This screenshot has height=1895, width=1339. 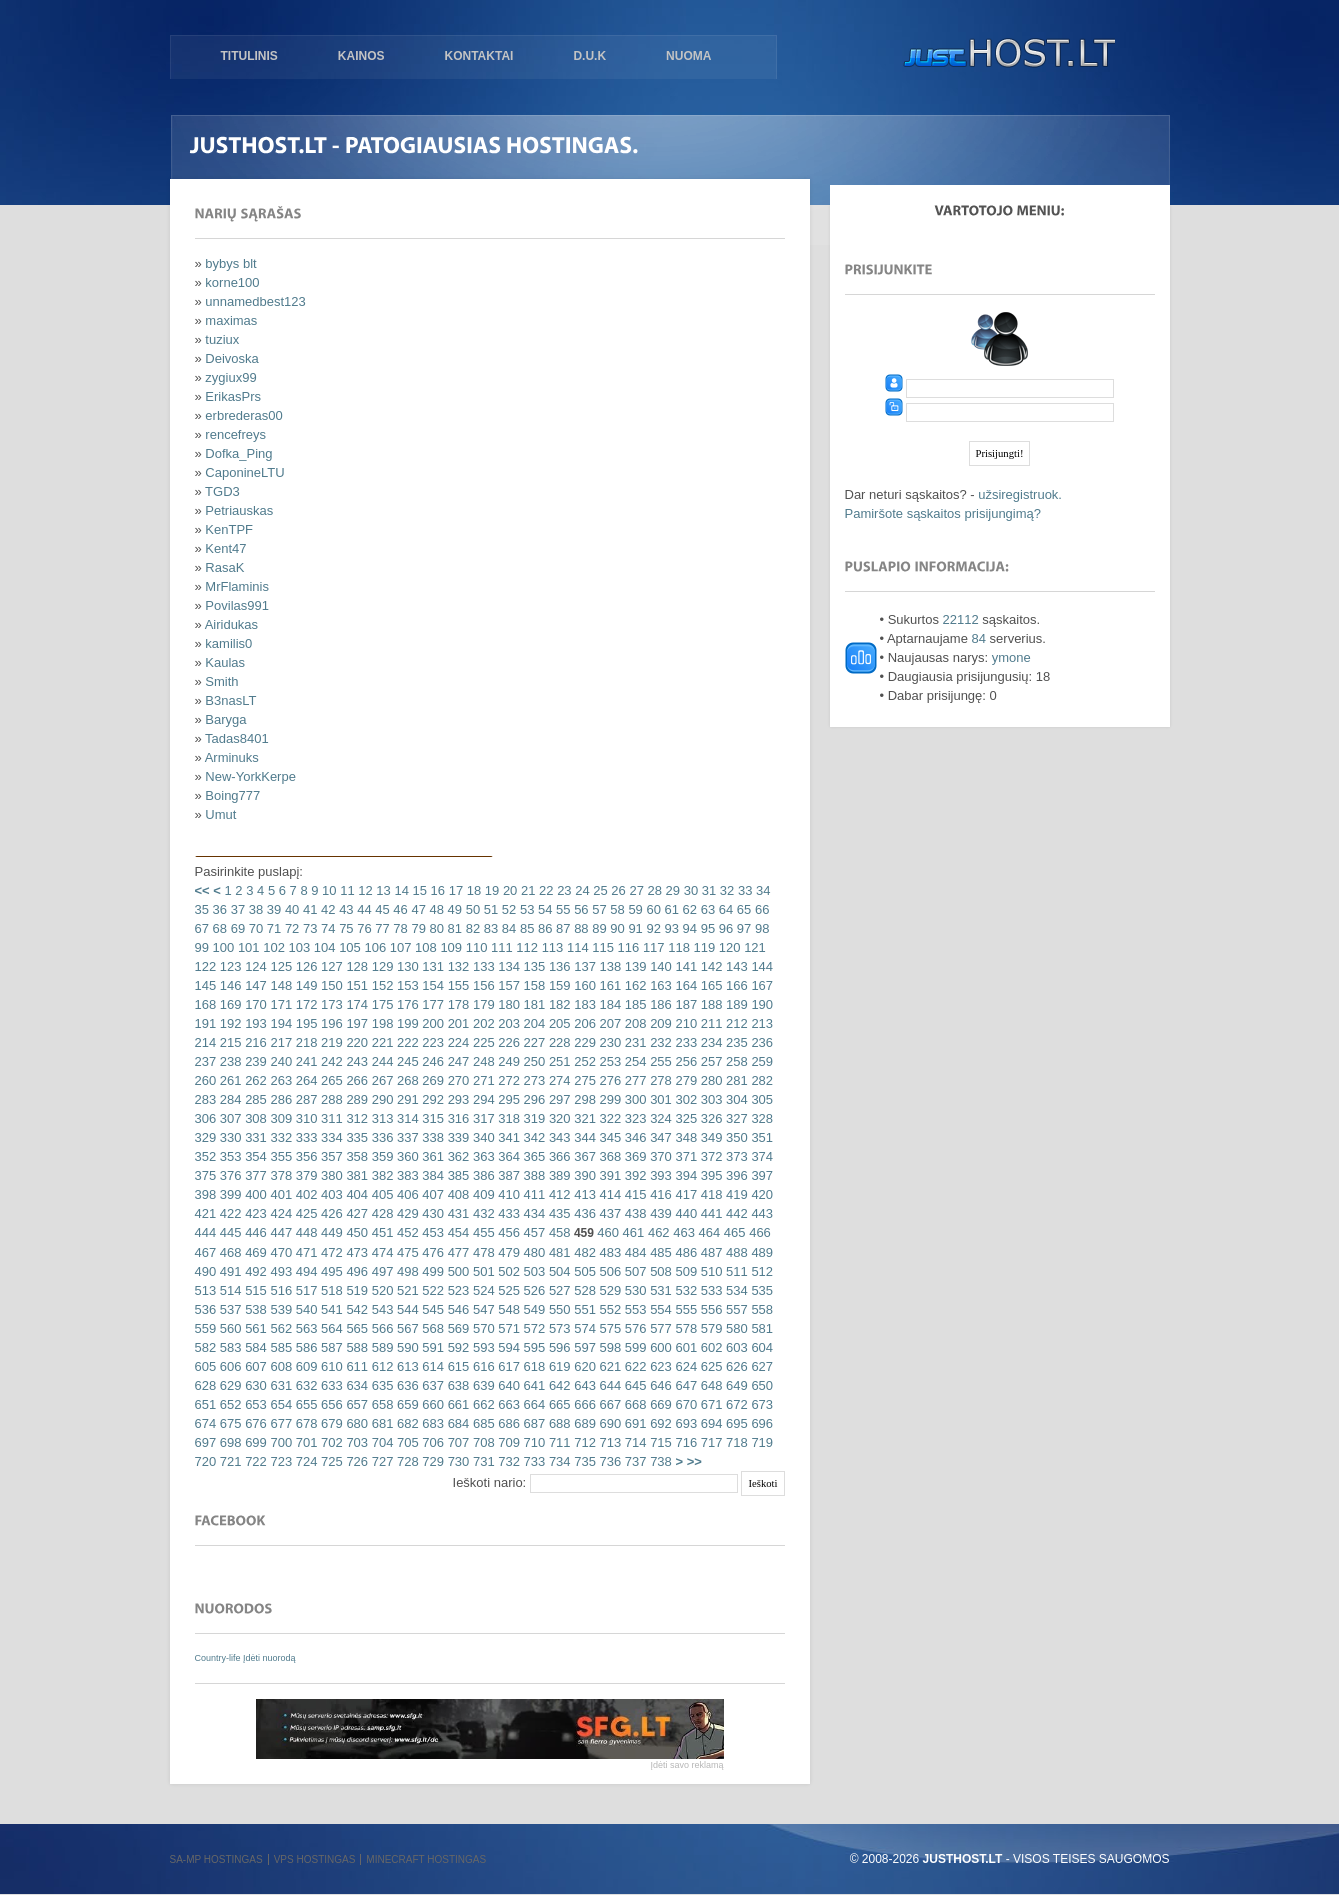 I want to click on rencefreys, so click(x=235, y=434).